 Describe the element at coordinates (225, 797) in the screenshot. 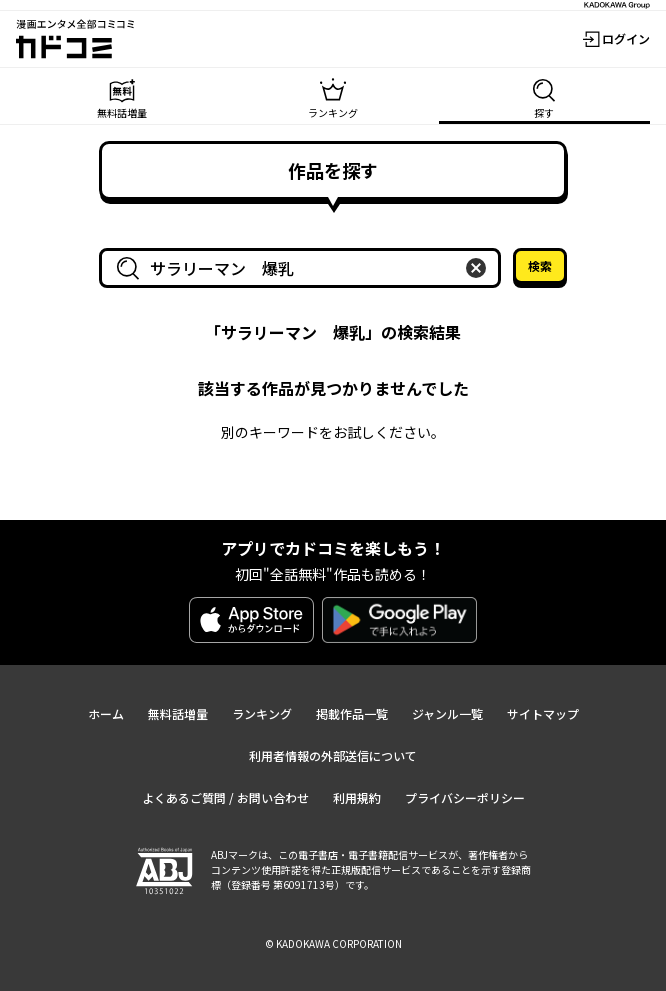

I see `よくあるご質問 / お問い合わせ` at that location.